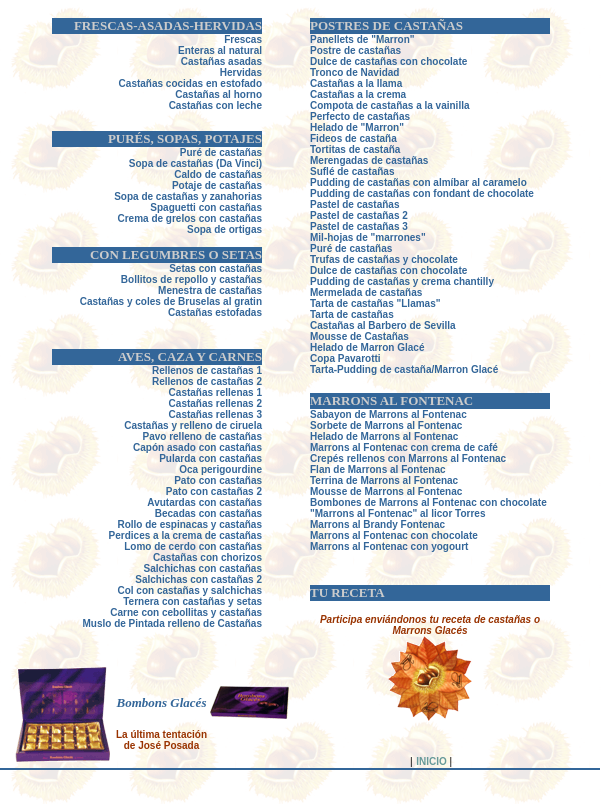 This screenshot has height=804, width=601. I want to click on Mil-hojas de "marrones", so click(368, 237).